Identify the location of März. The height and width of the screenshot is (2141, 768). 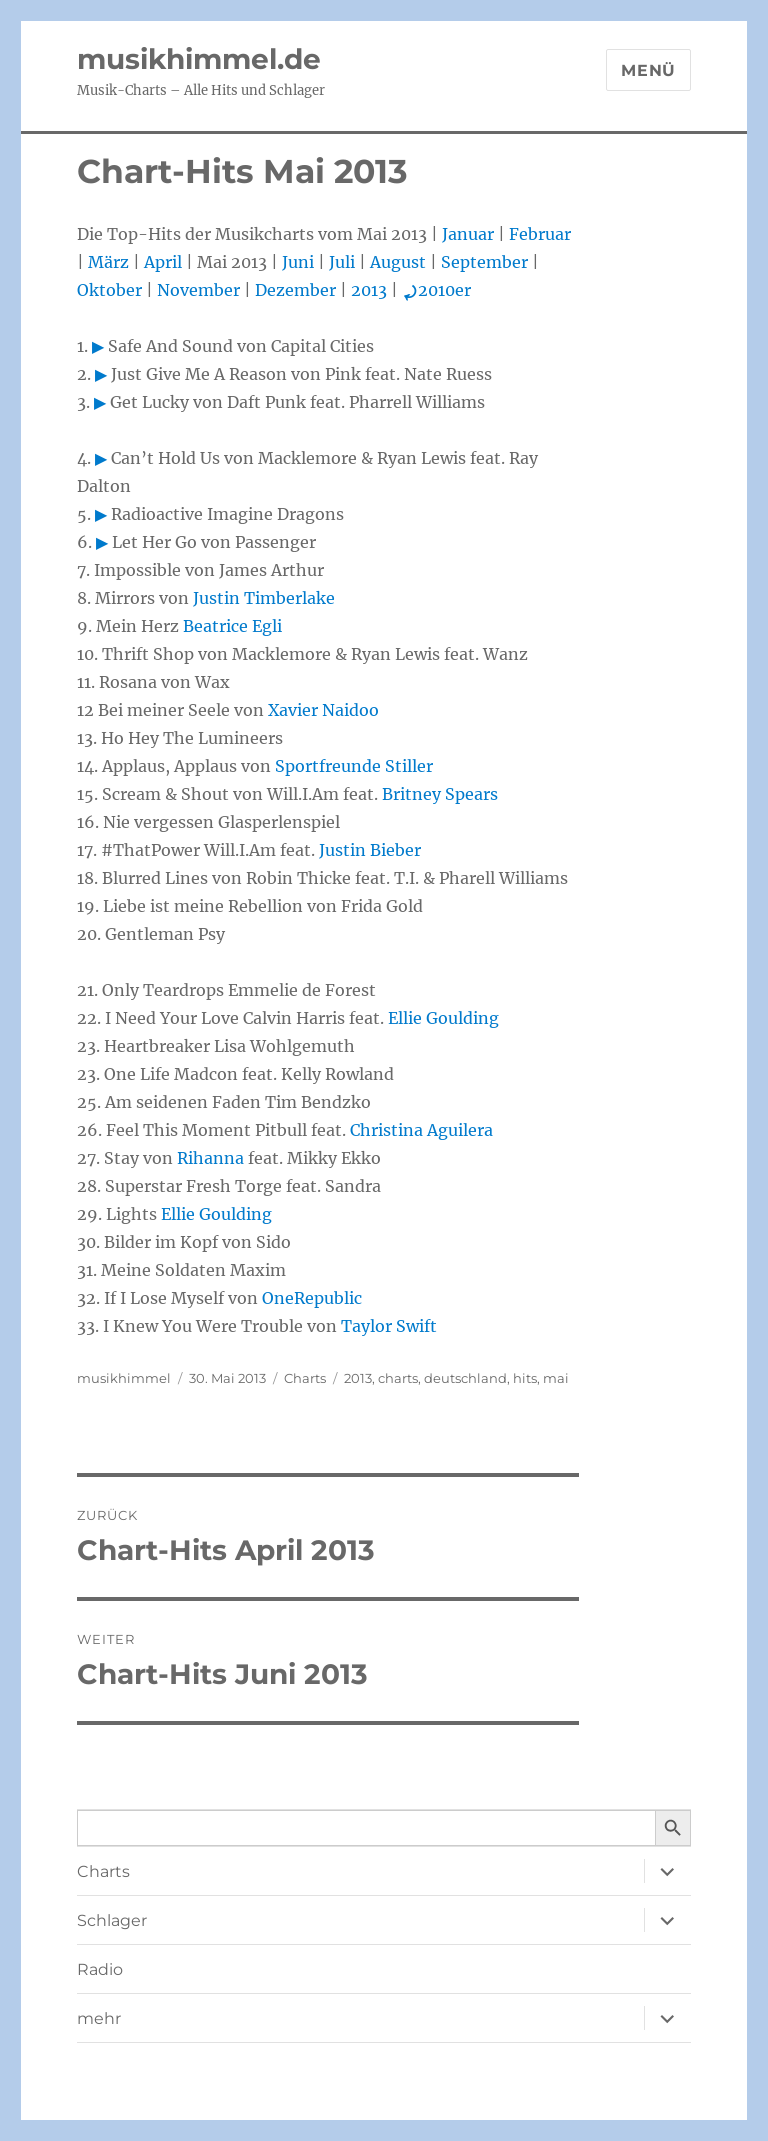
(108, 262).